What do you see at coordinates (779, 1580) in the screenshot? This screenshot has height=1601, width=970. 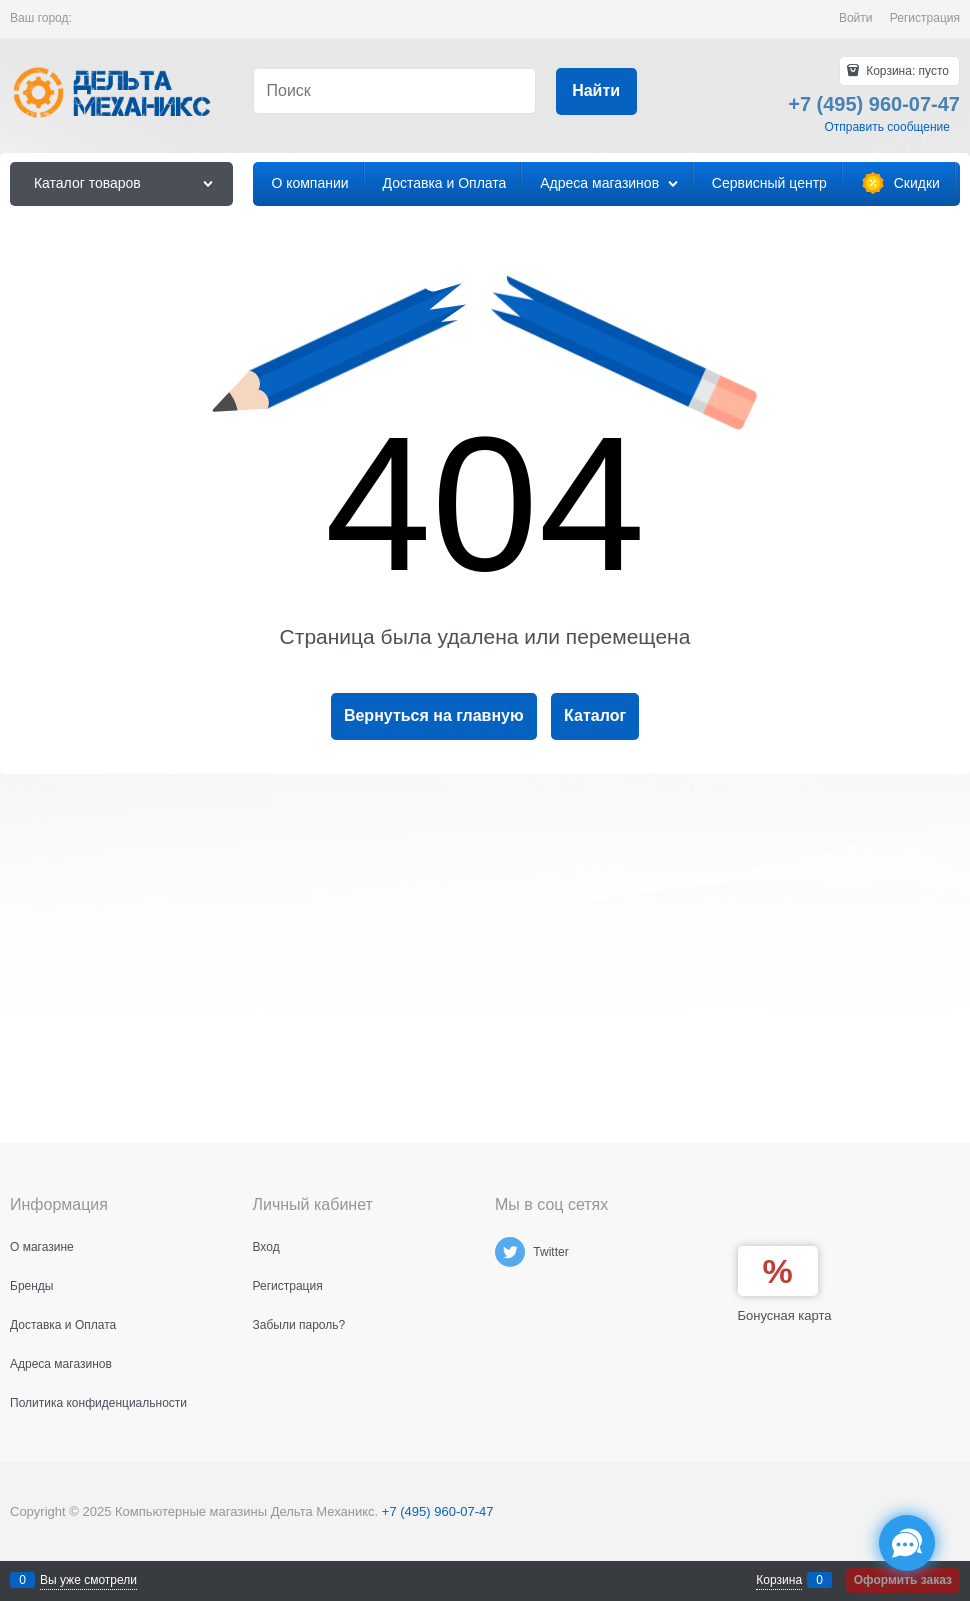 I see `Корзина` at bounding box center [779, 1580].